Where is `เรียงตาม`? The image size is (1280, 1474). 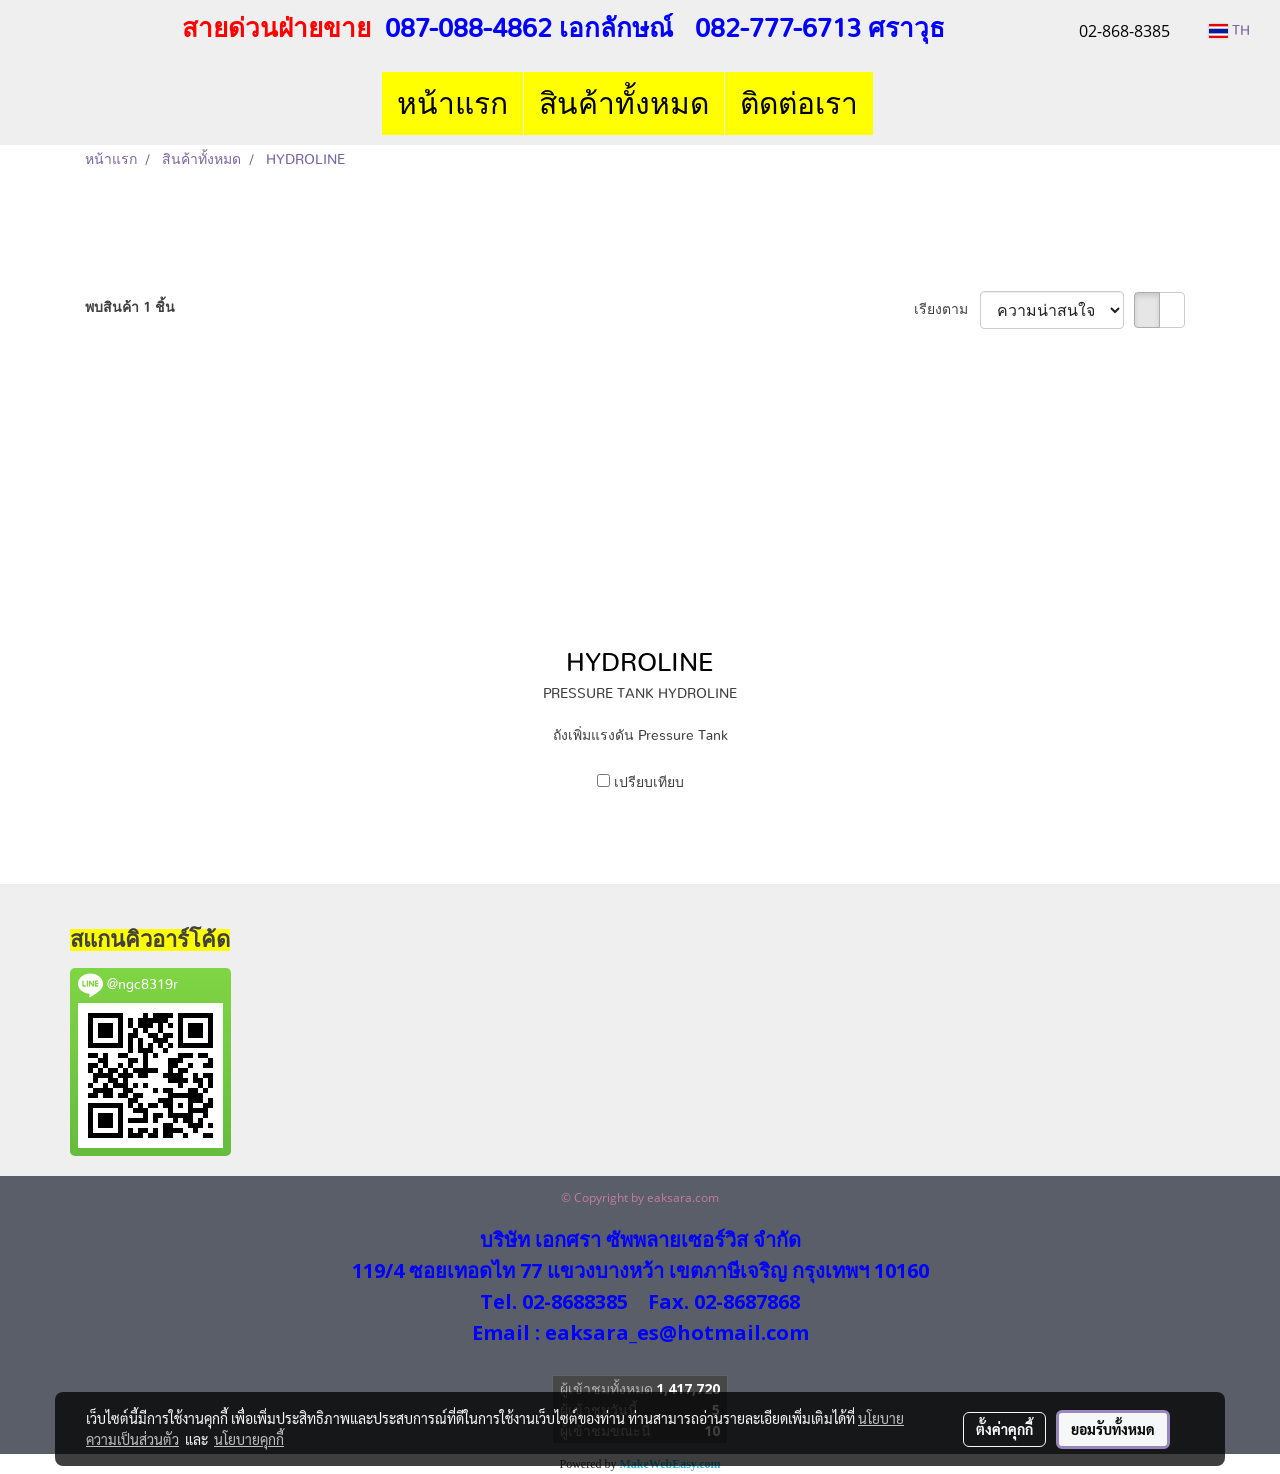 เรียงตาม is located at coordinates (947, 310).